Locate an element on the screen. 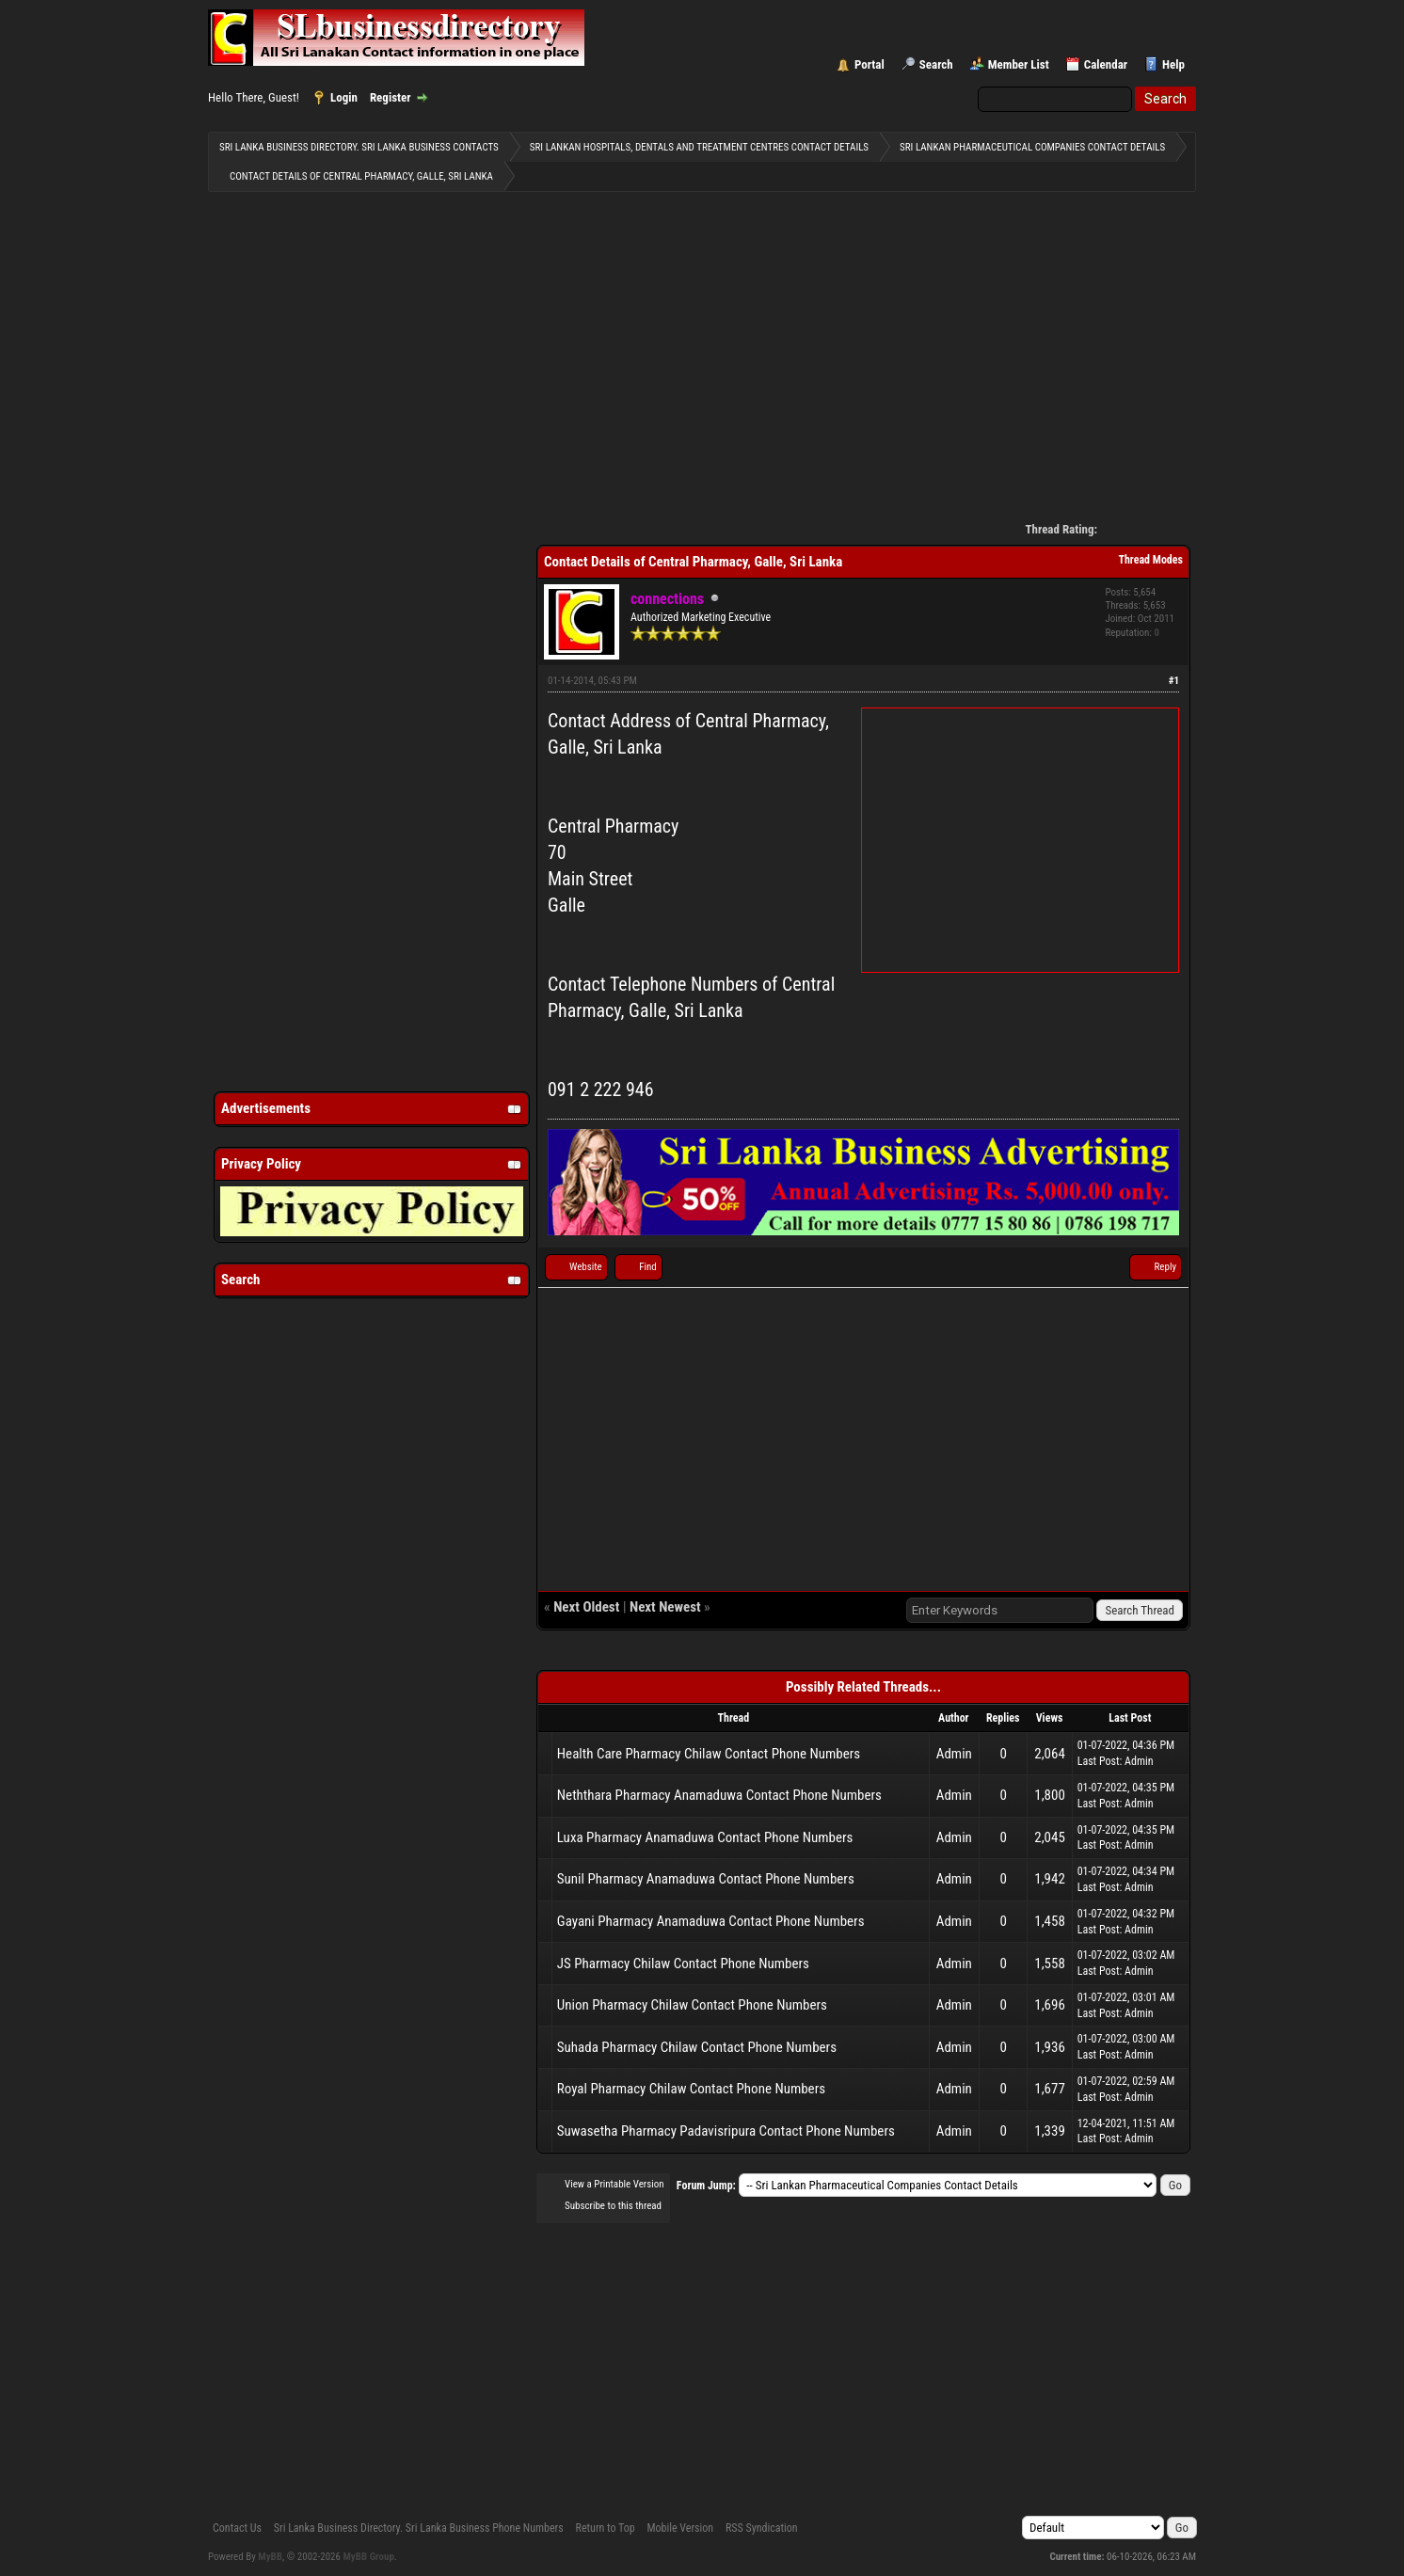  Union Pharmacy Chilaw Contact Phone Numbers is located at coordinates (692, 2004).